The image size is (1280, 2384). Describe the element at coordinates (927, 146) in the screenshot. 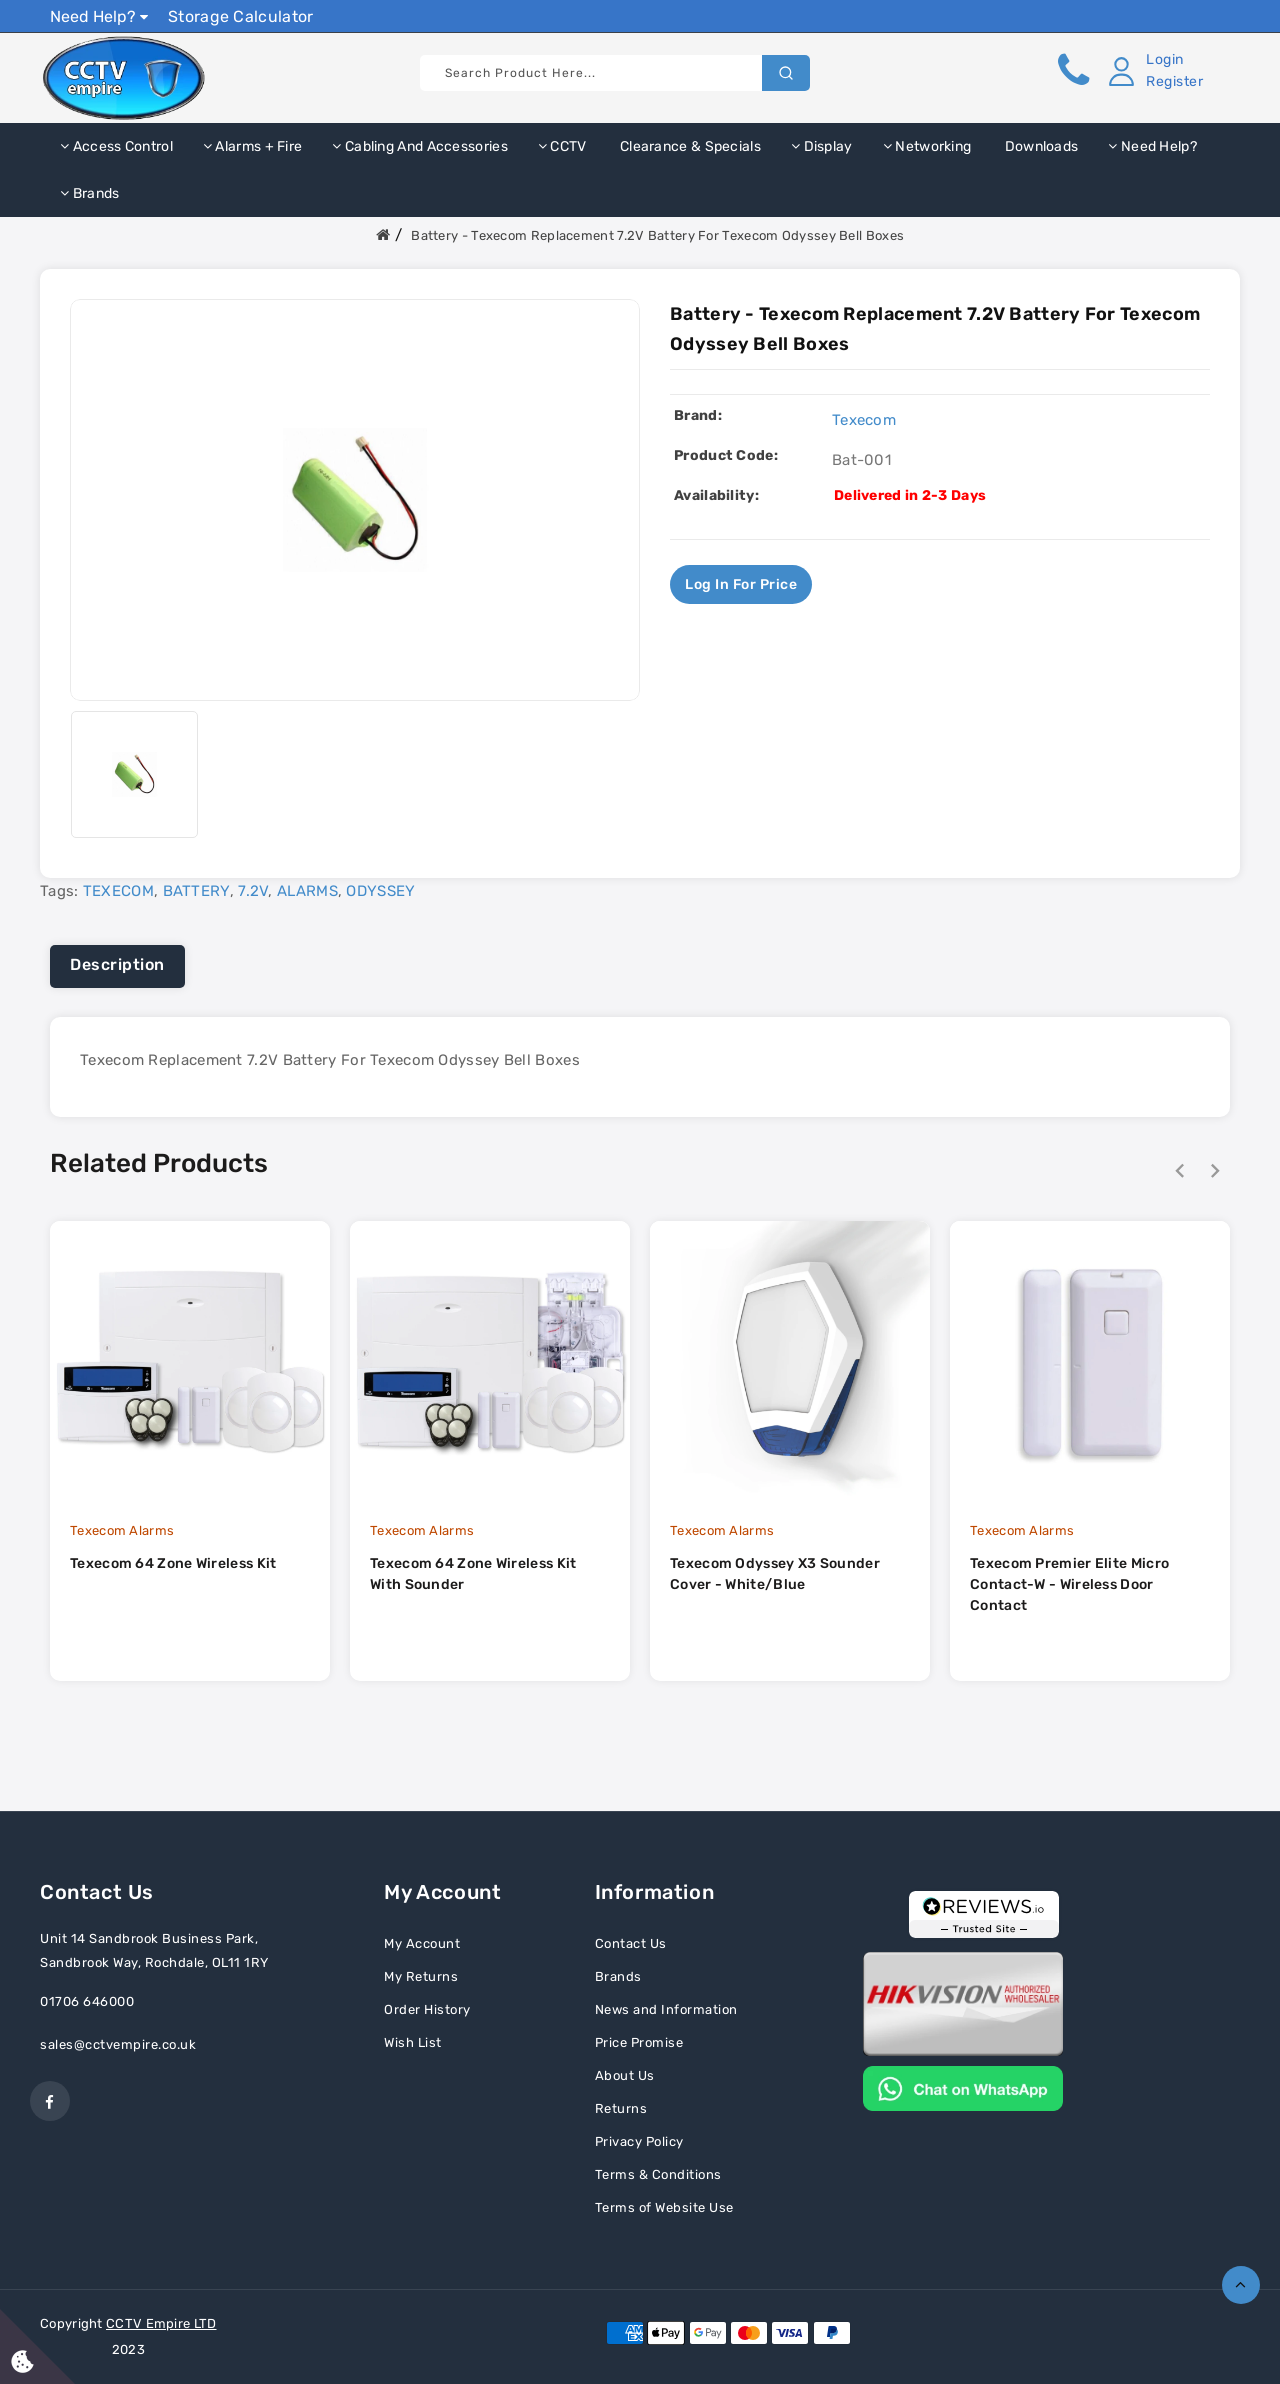

I see `Networking` at that location.